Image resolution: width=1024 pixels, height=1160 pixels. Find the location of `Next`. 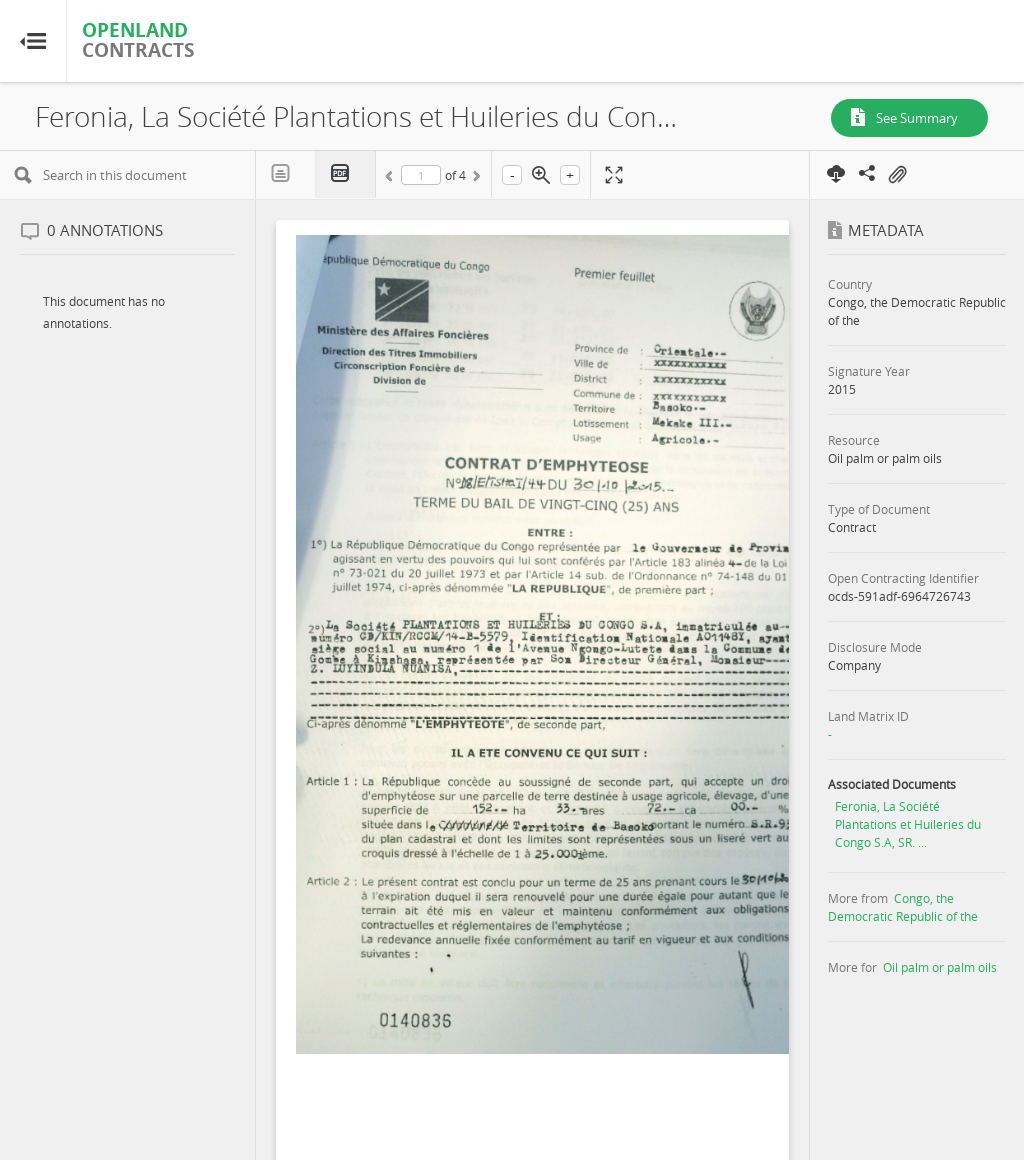

Next is located at coordinates (475, 179).